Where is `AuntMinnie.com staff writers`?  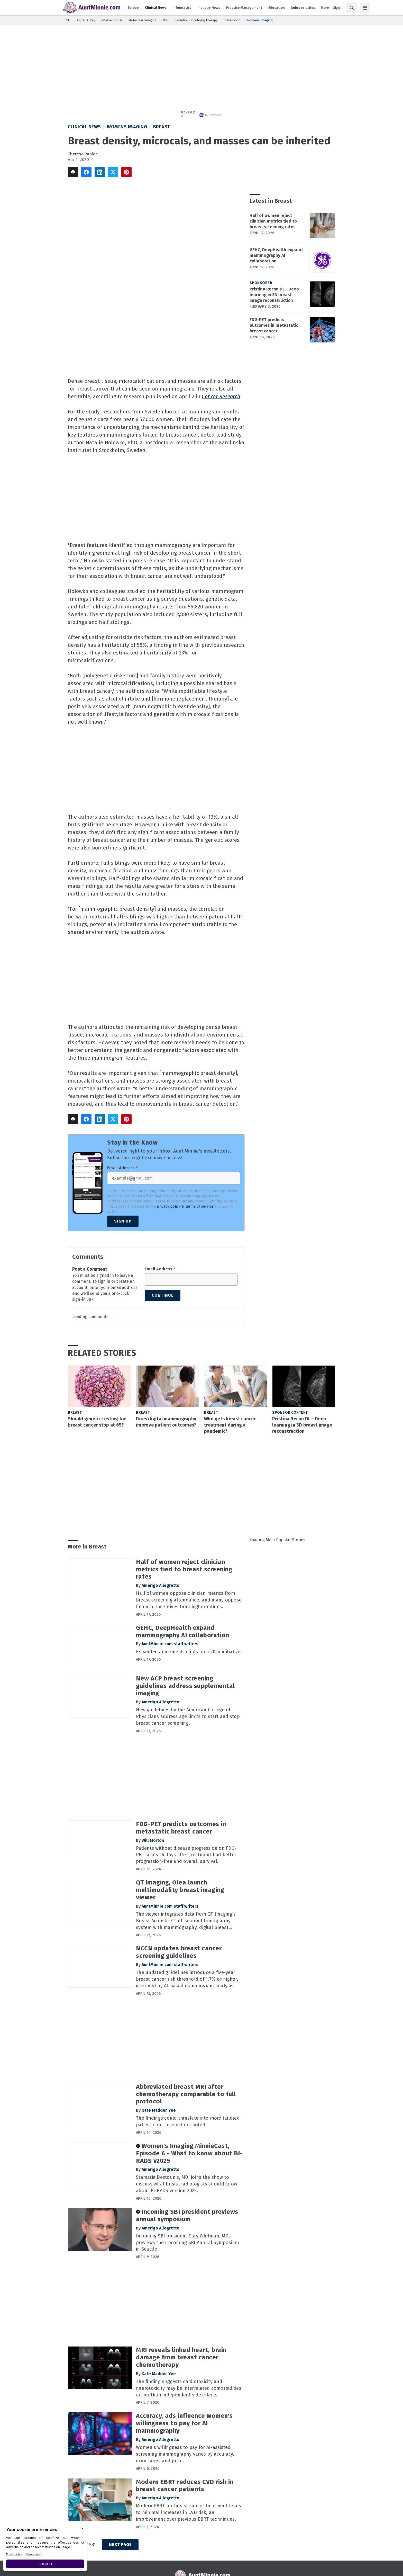 AuntMinnie.com staff writers is located at coordinates (170, 1643).